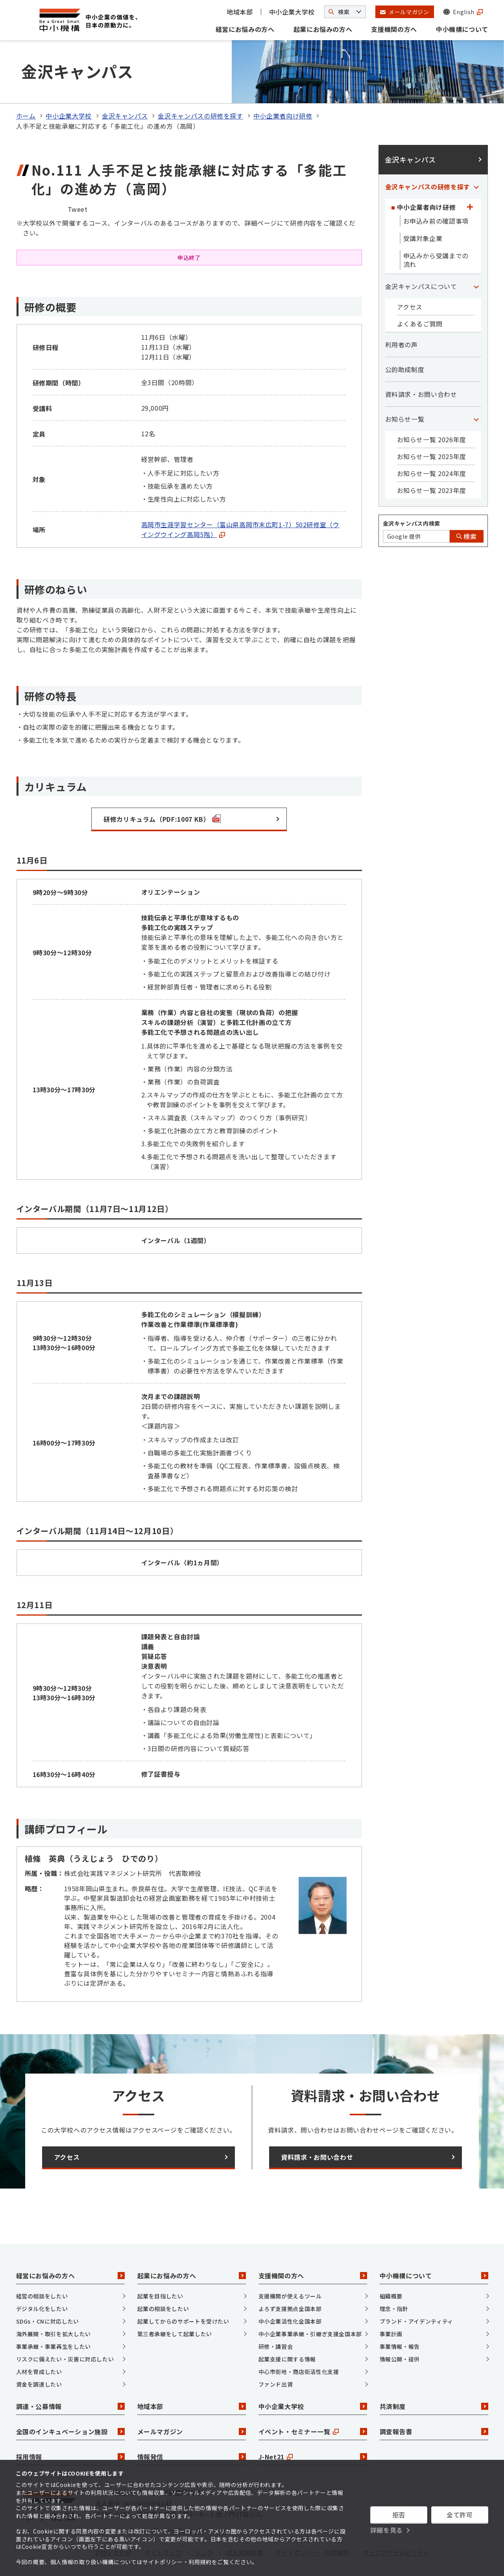  What do you see at coordinates (78, 209) in the screenshot?
I see `Tweet` at bounding box center [78, 209].